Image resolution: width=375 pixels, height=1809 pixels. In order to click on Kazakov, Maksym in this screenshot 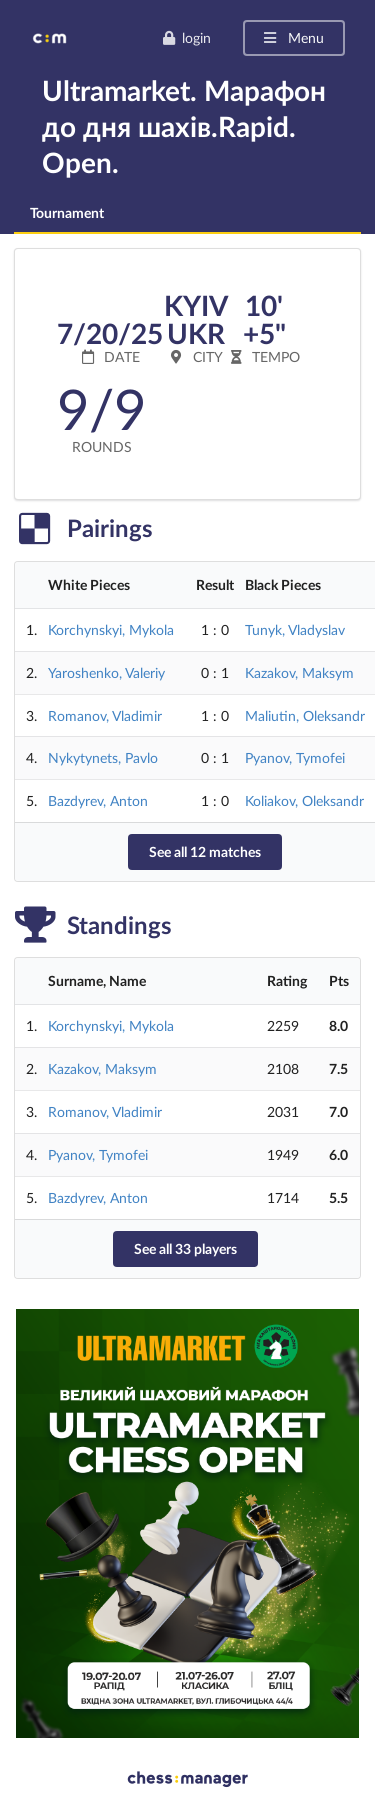, I will do `click(299, 672)`.